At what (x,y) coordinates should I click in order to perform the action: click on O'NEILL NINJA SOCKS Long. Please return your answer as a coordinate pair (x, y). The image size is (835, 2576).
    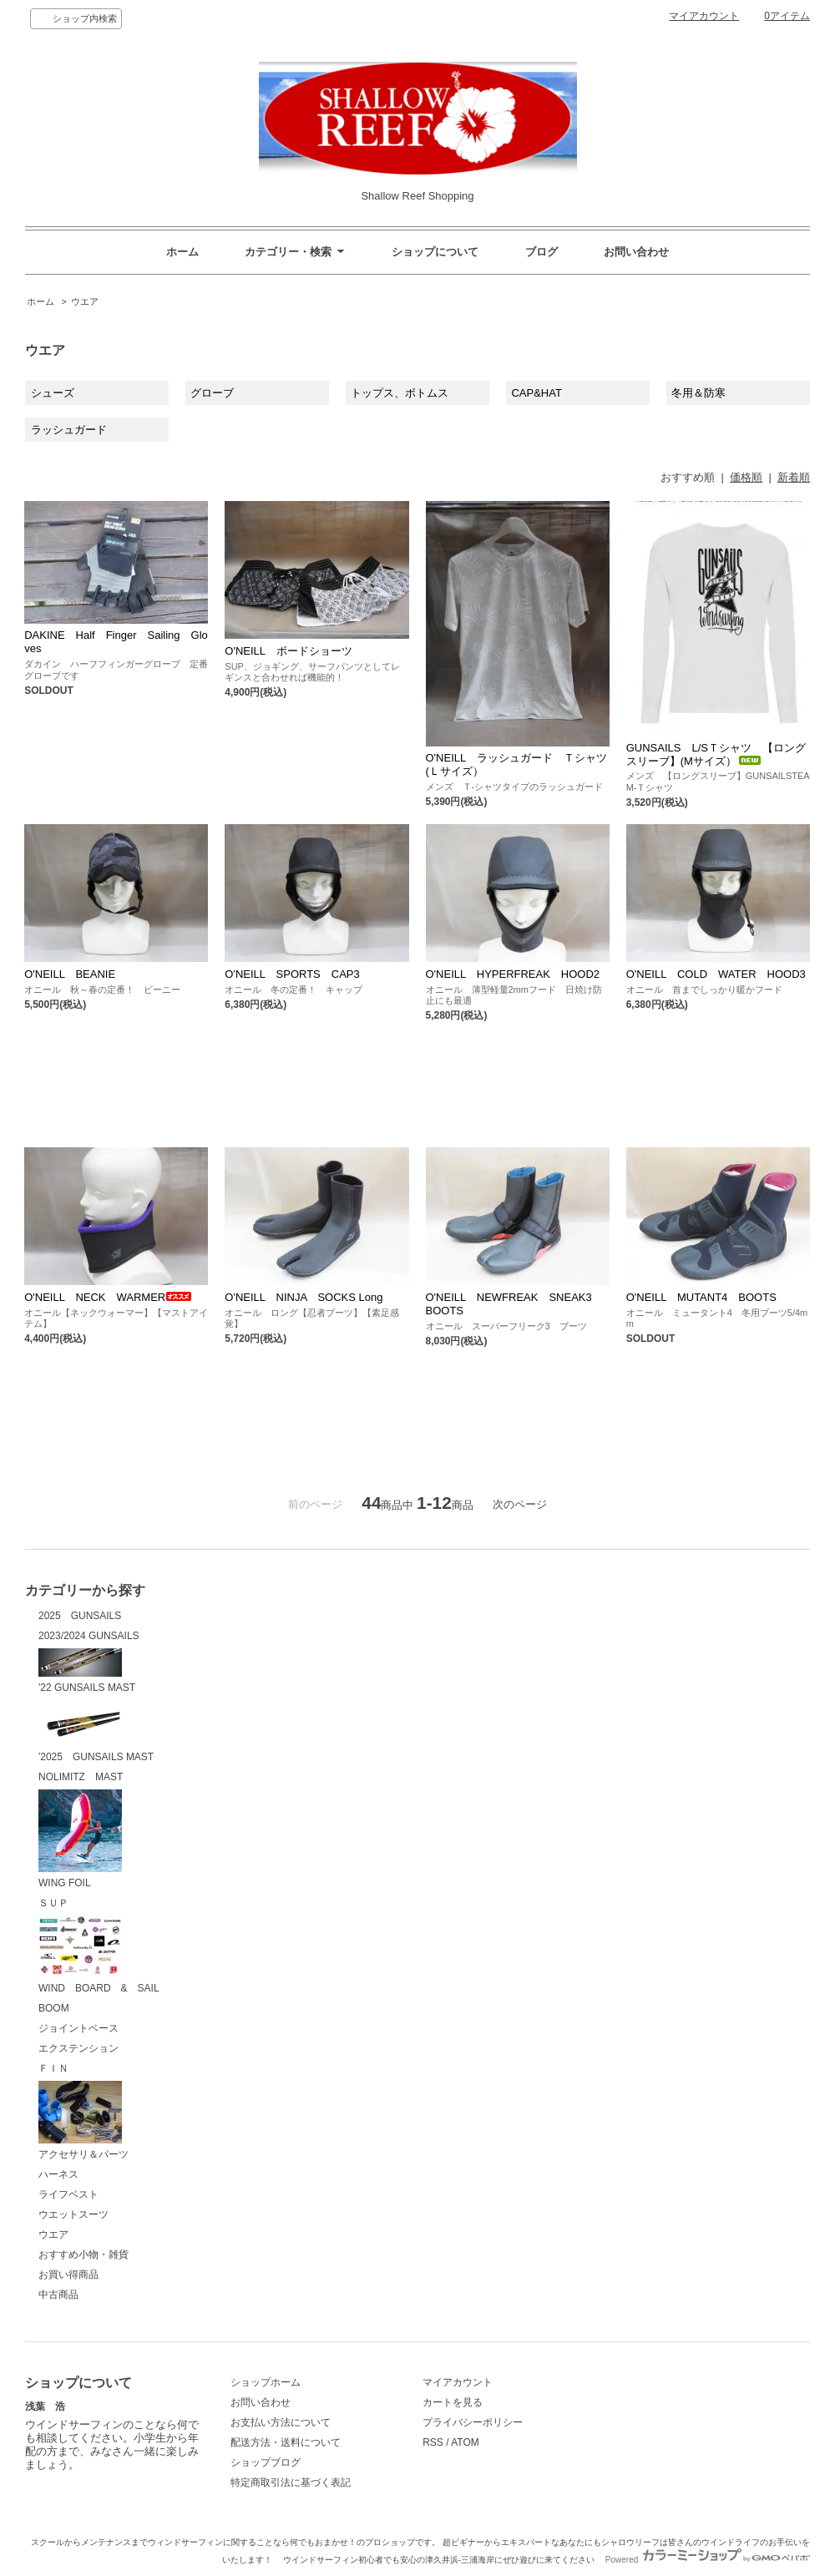
    Looking at the image, I should click on (303, 1297).